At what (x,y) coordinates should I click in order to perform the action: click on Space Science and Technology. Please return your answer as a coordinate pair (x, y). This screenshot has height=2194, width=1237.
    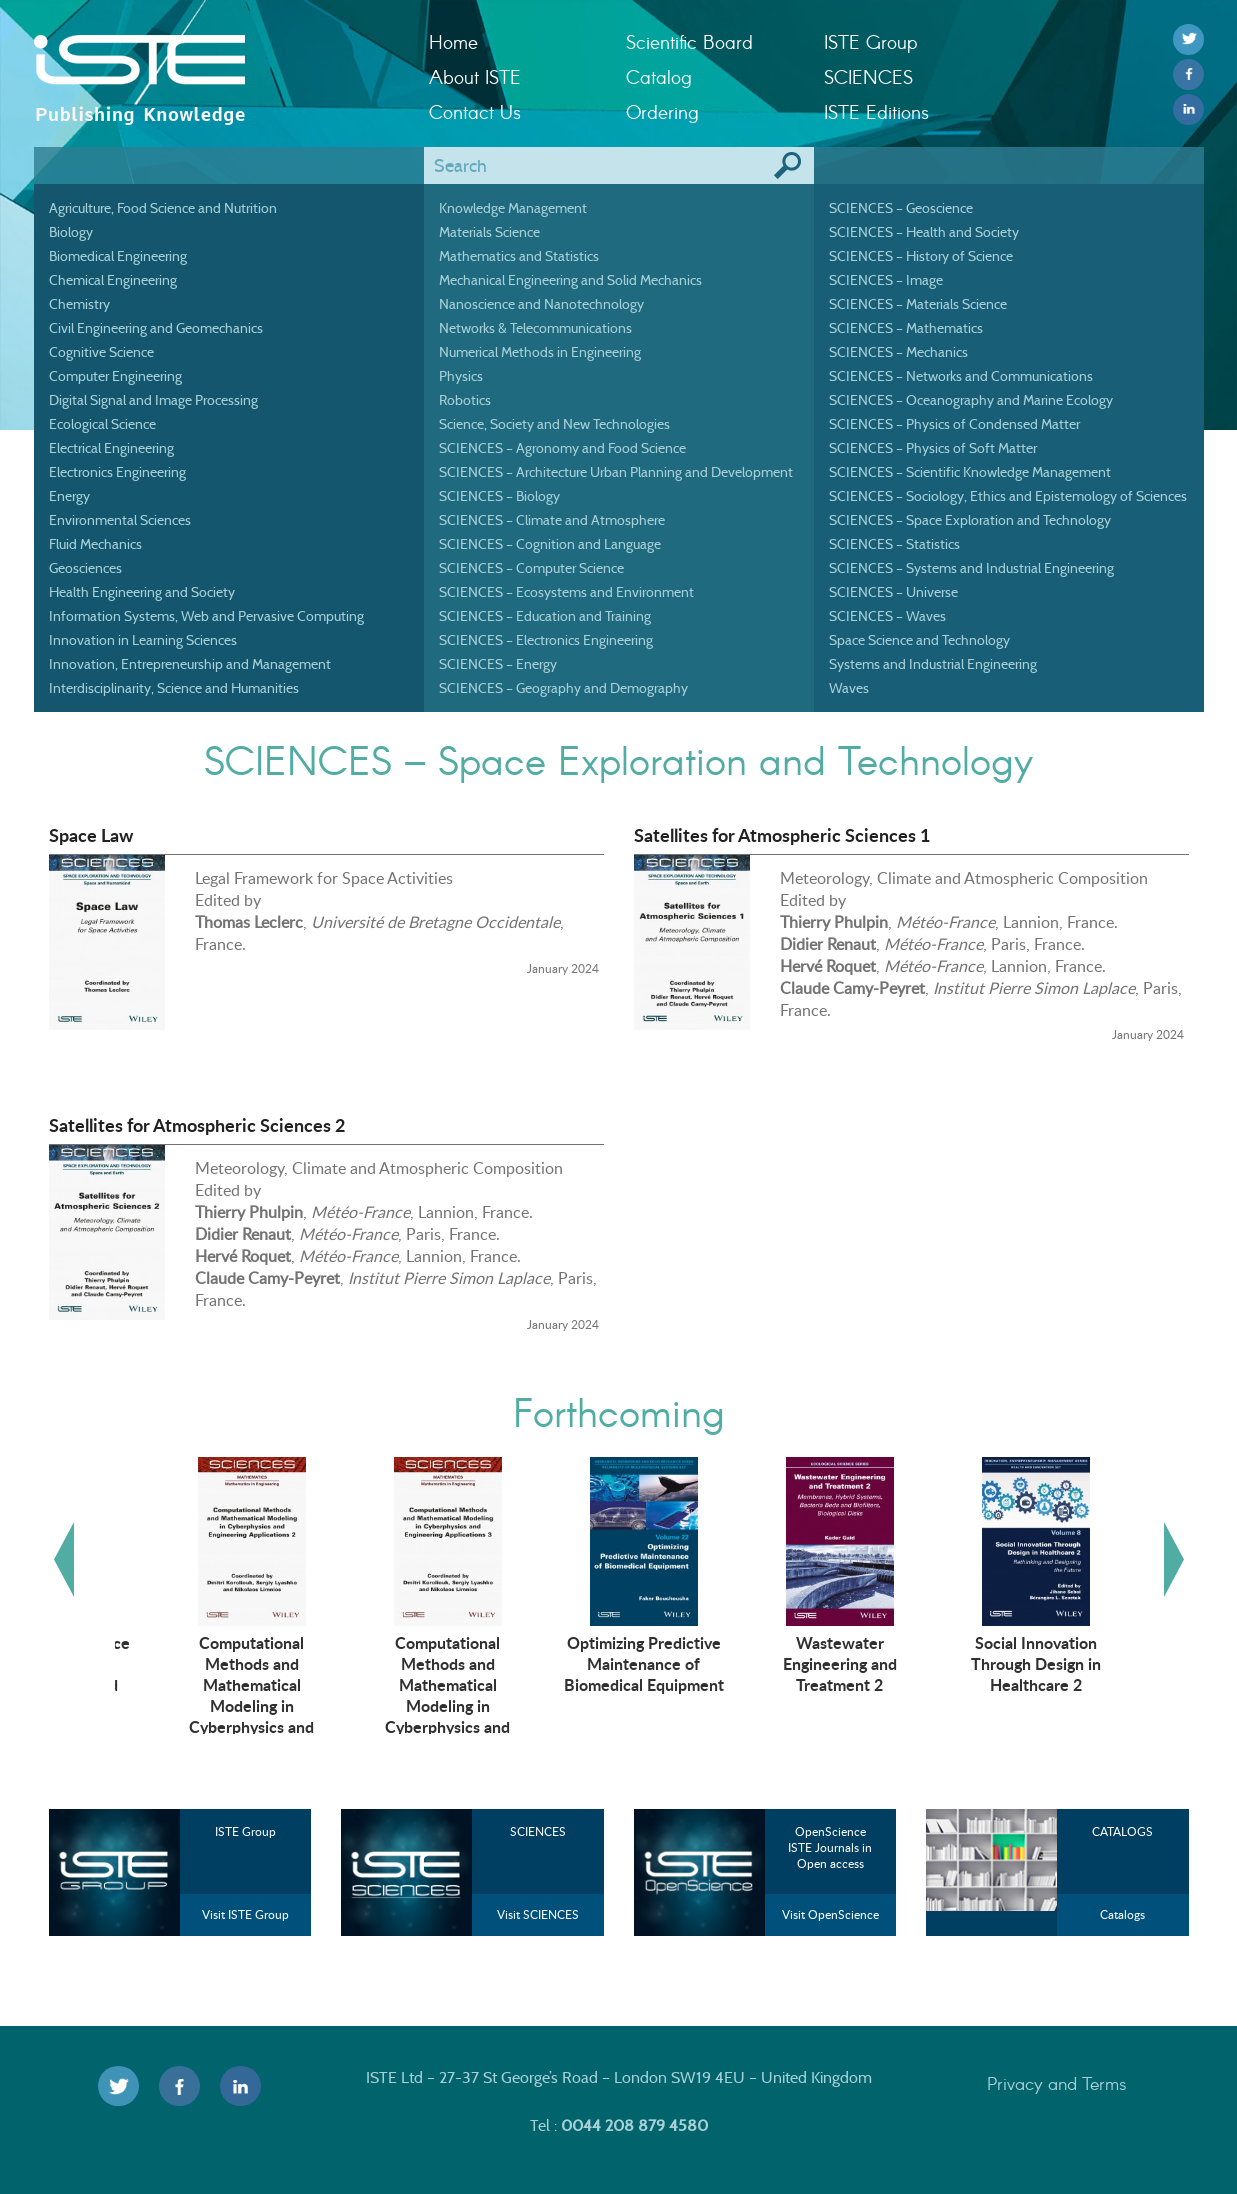
    Looking at the image, I should click on (919, 640).